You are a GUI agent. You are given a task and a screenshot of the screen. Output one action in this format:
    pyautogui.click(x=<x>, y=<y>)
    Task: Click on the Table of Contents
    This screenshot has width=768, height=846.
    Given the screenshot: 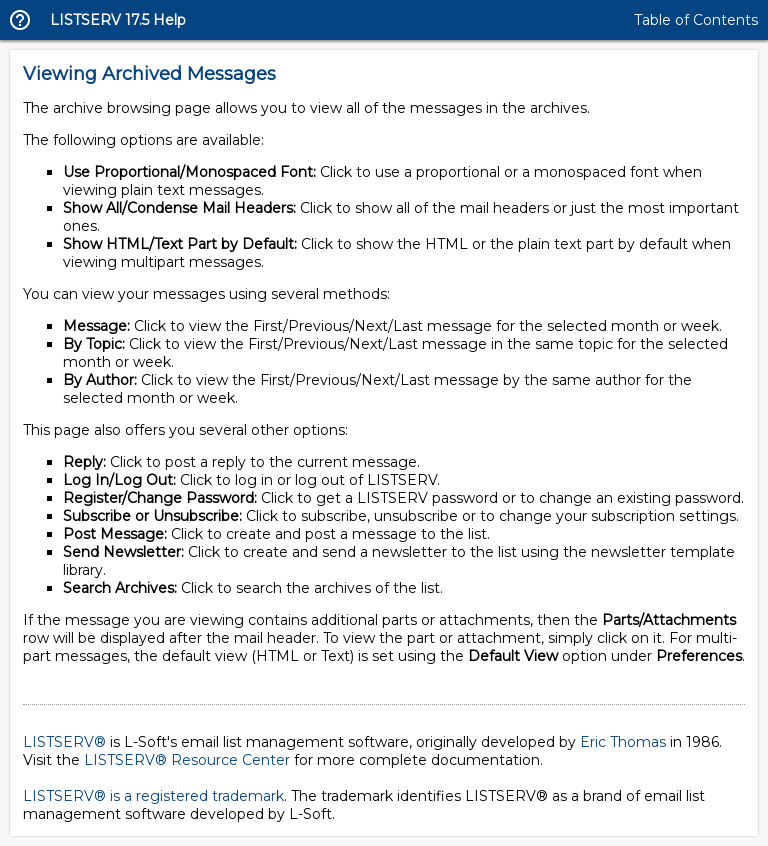 What is the action you would take?
    pyautogui.click(x=696, y=20)
    